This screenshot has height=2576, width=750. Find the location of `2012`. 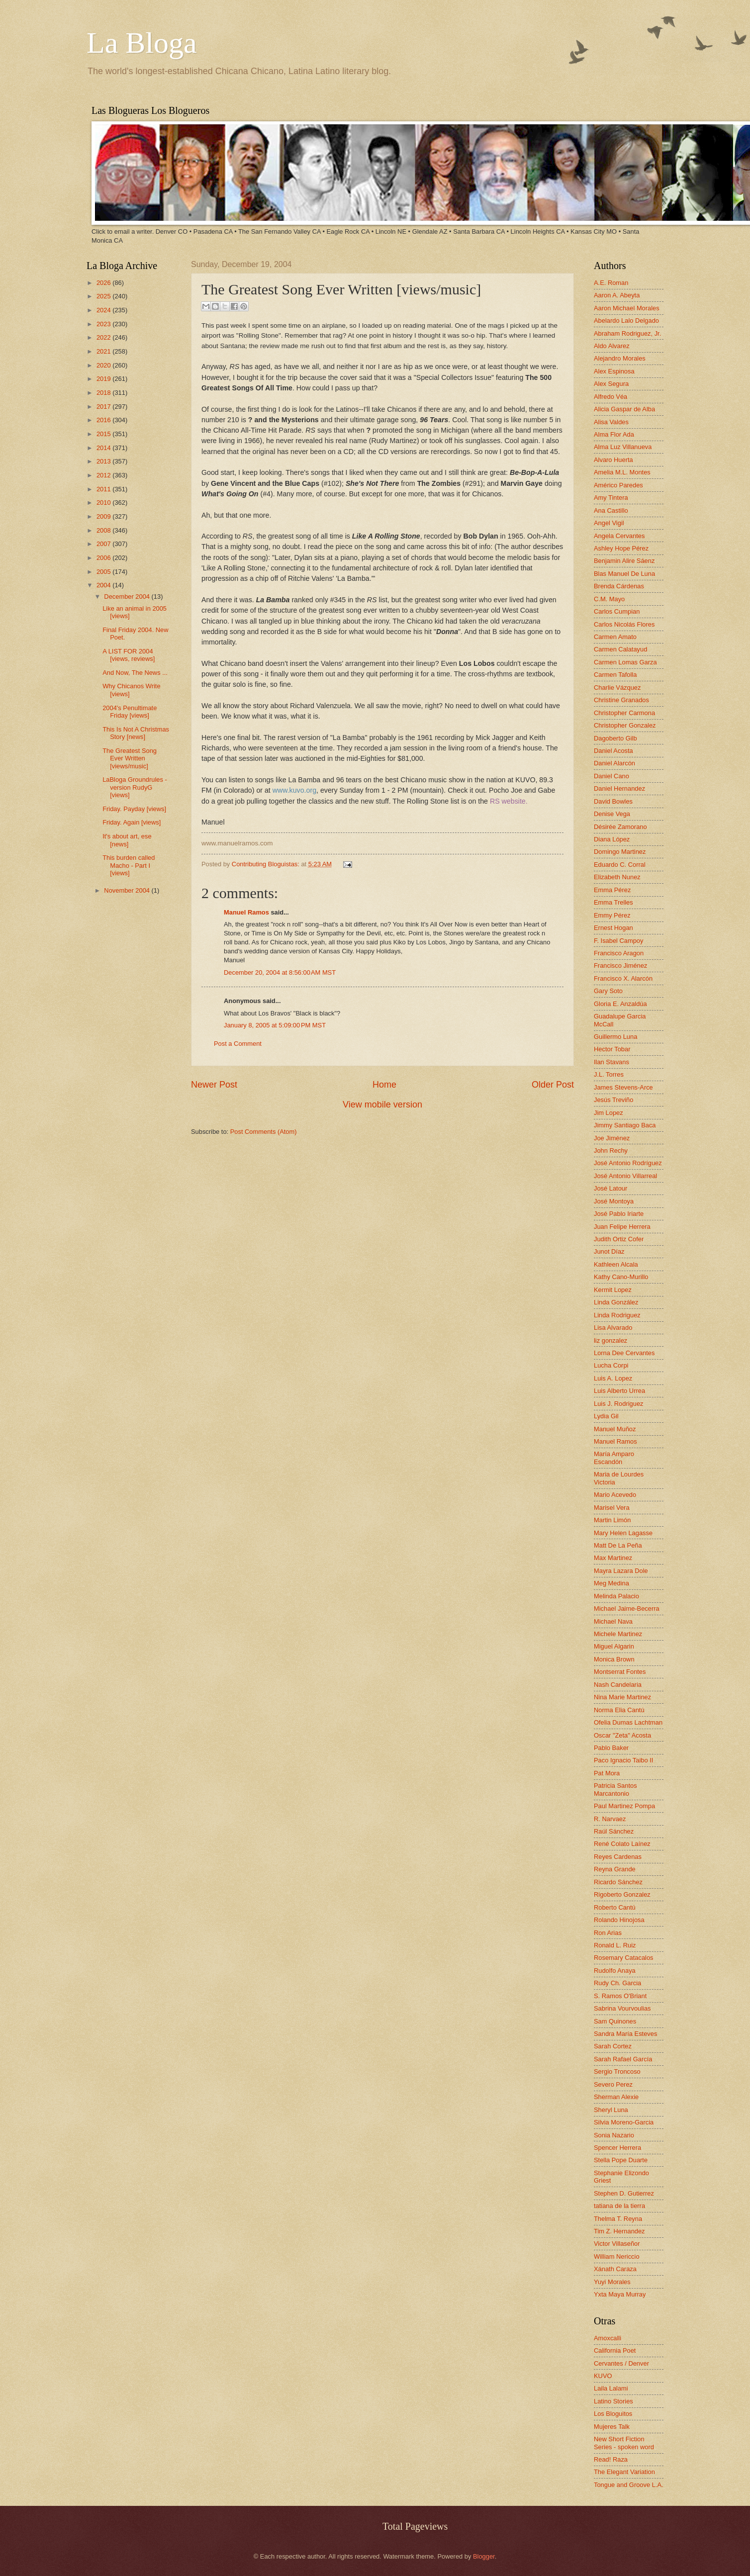

2012 is located at coordinates (104, 475).